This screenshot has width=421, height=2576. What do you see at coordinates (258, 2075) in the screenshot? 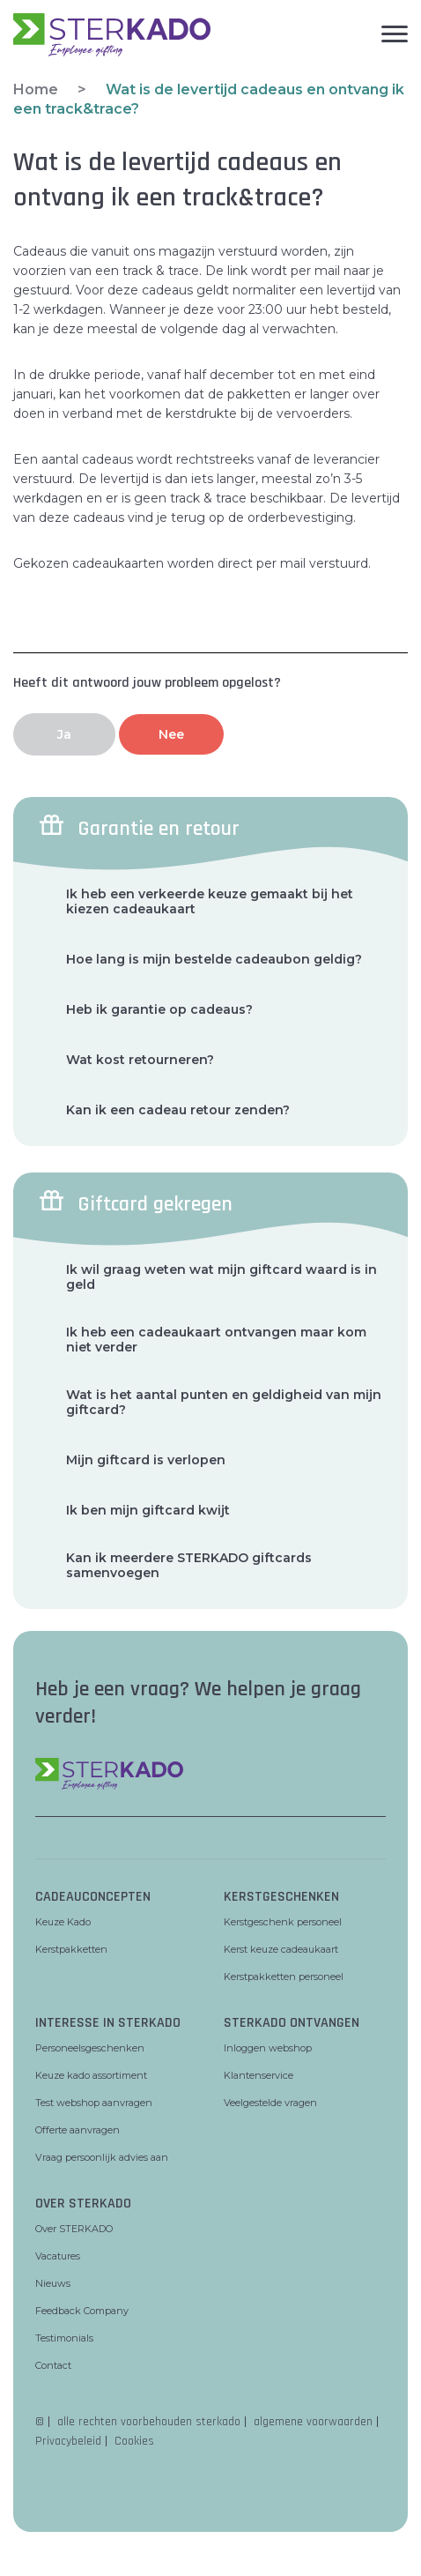
I see `Klantenservice` at bounding box center [258, 2075].